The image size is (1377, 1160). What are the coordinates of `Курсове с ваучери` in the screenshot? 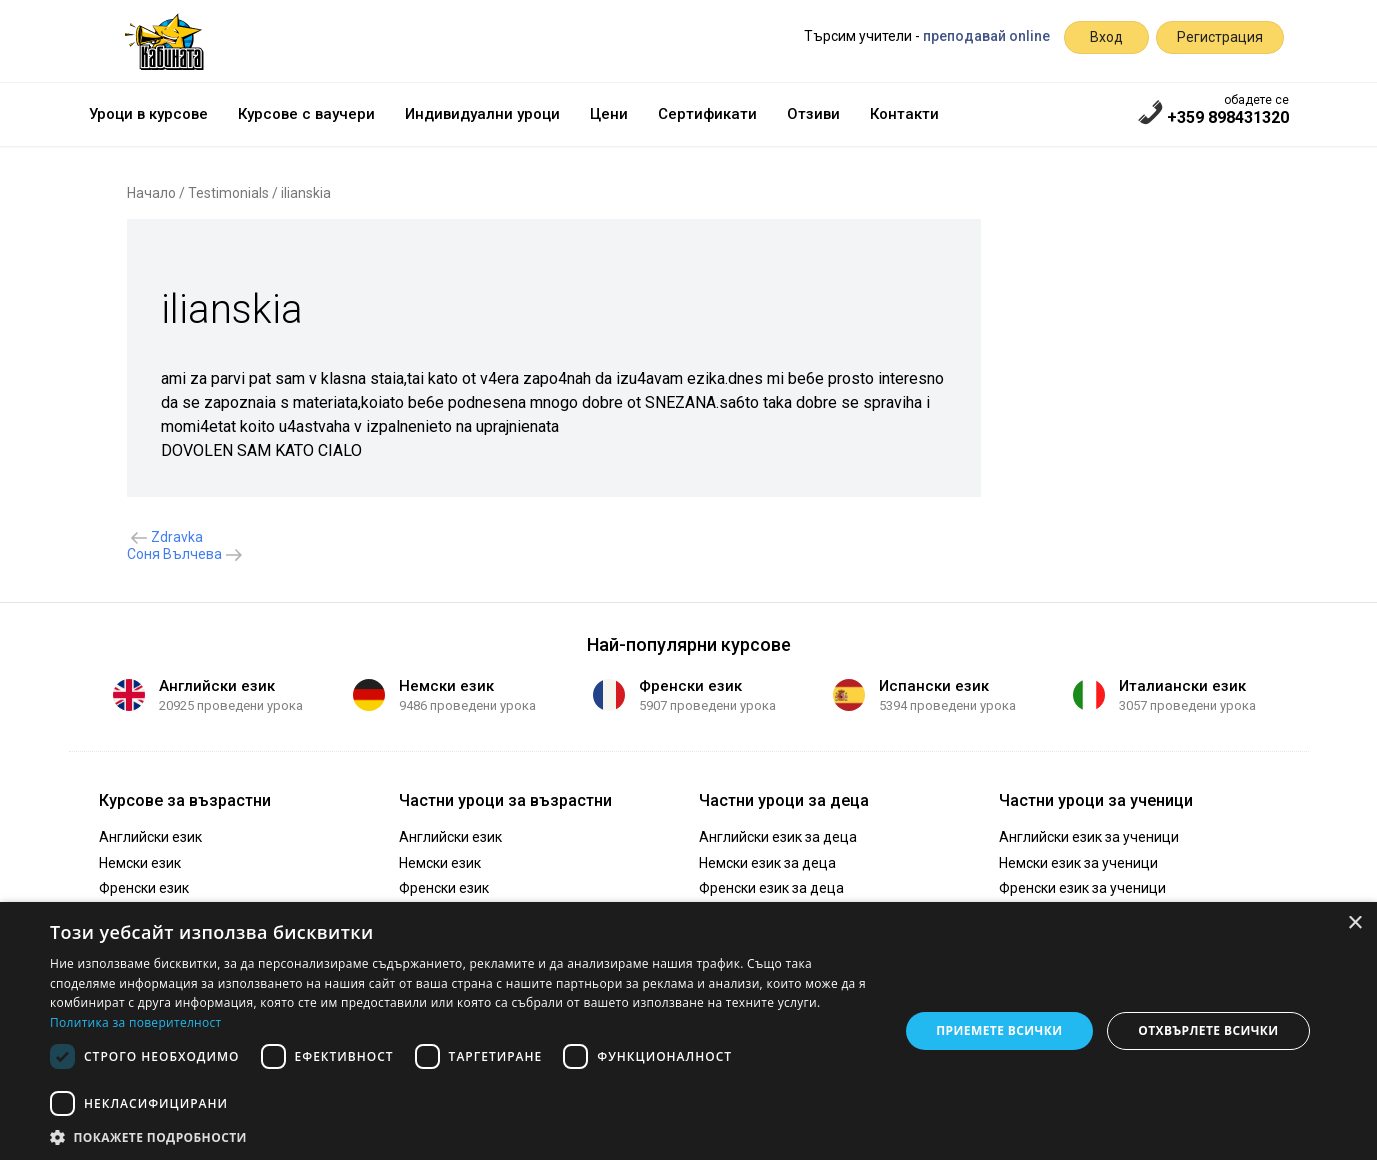 It's located at (306, 114).